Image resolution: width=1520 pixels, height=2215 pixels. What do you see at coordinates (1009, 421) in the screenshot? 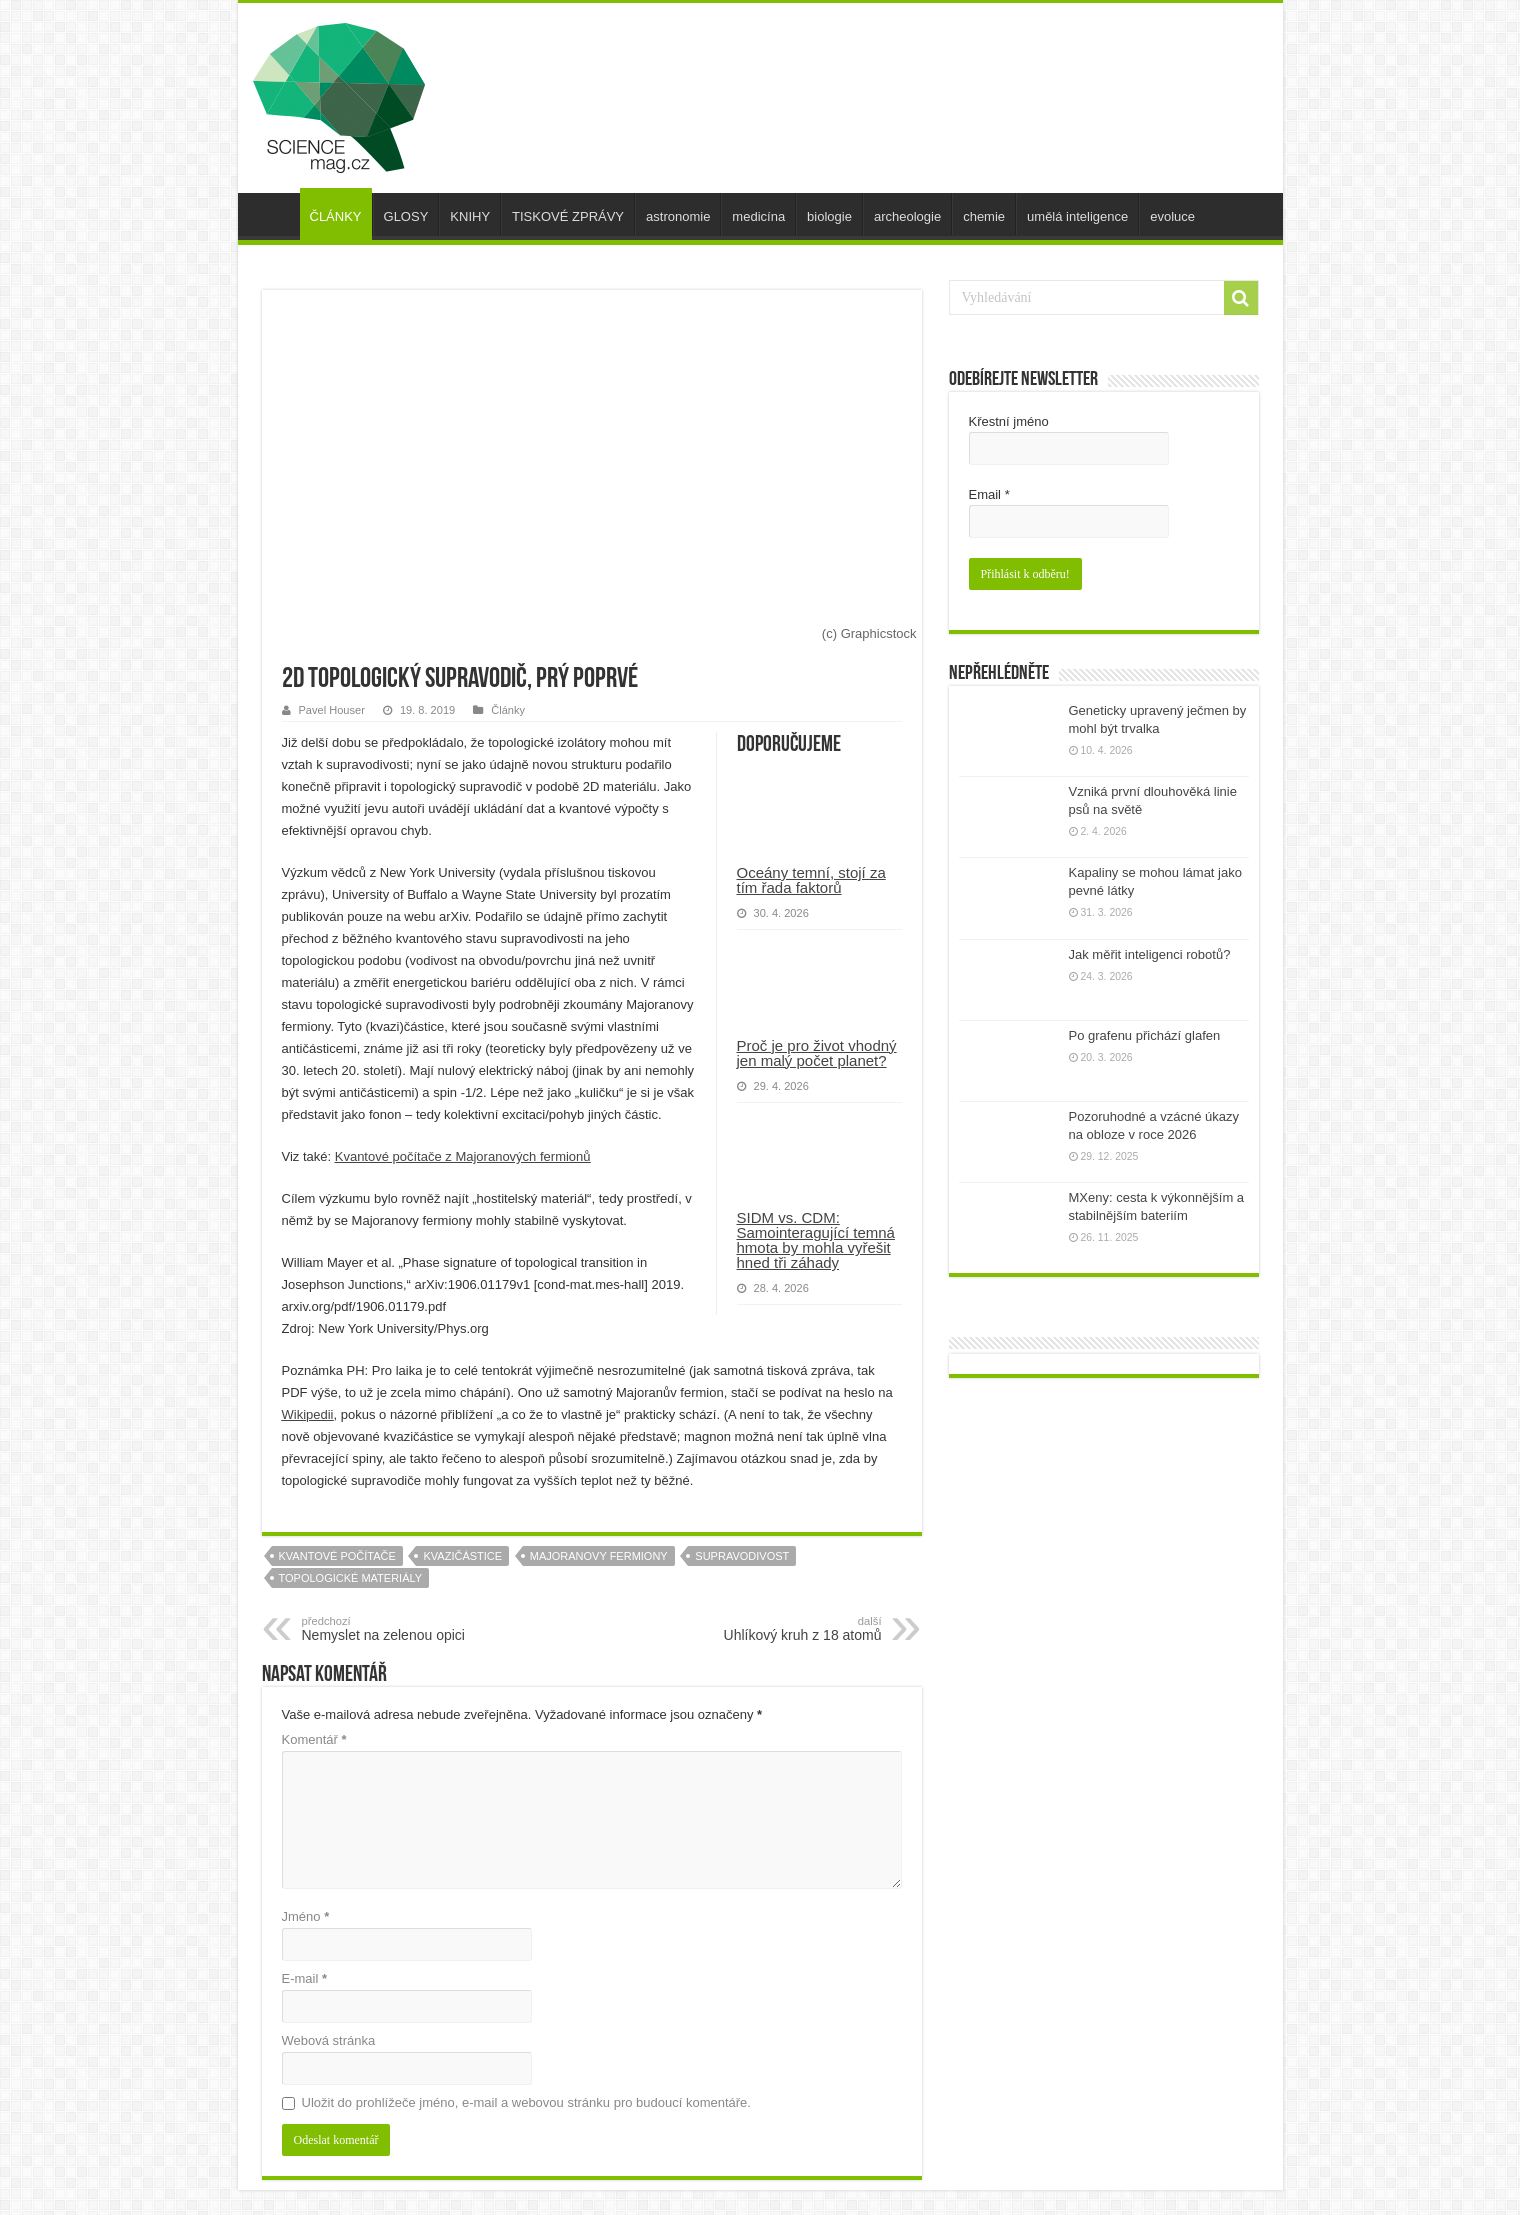
I see `Křestní jméno` at bounding box center [1009, 421].